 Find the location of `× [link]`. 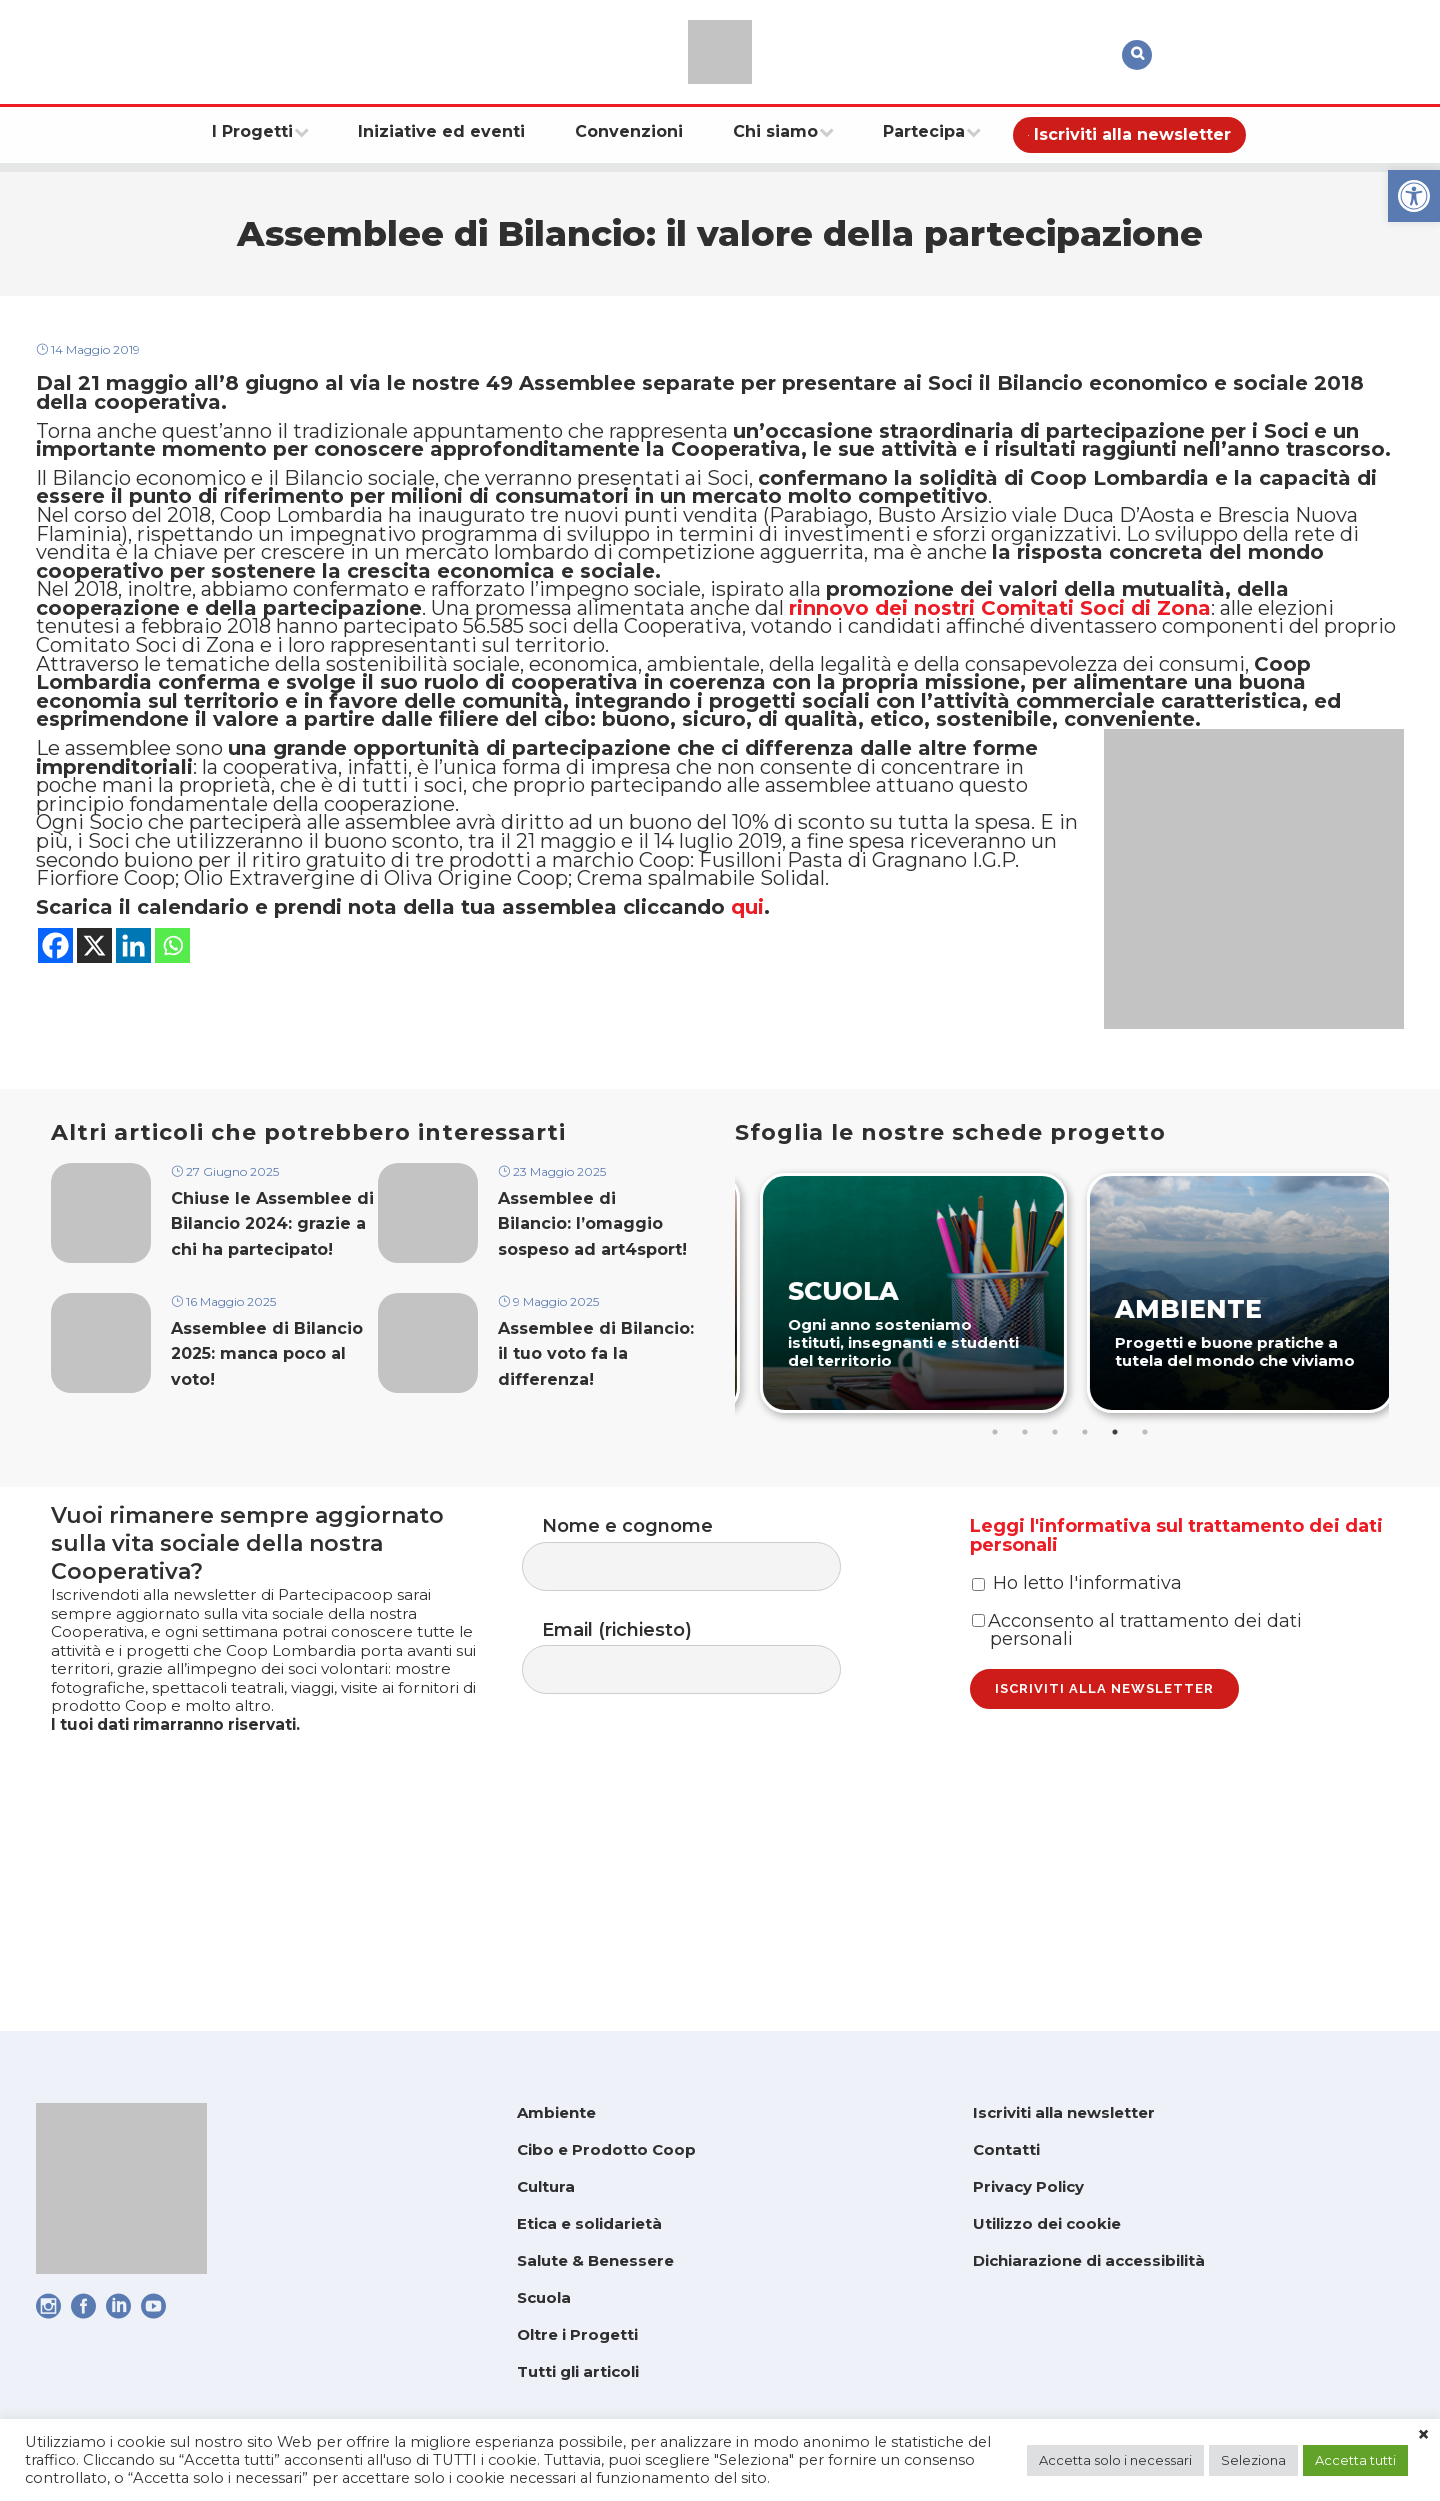

× [link] is located at coordinates (1423, 2435).